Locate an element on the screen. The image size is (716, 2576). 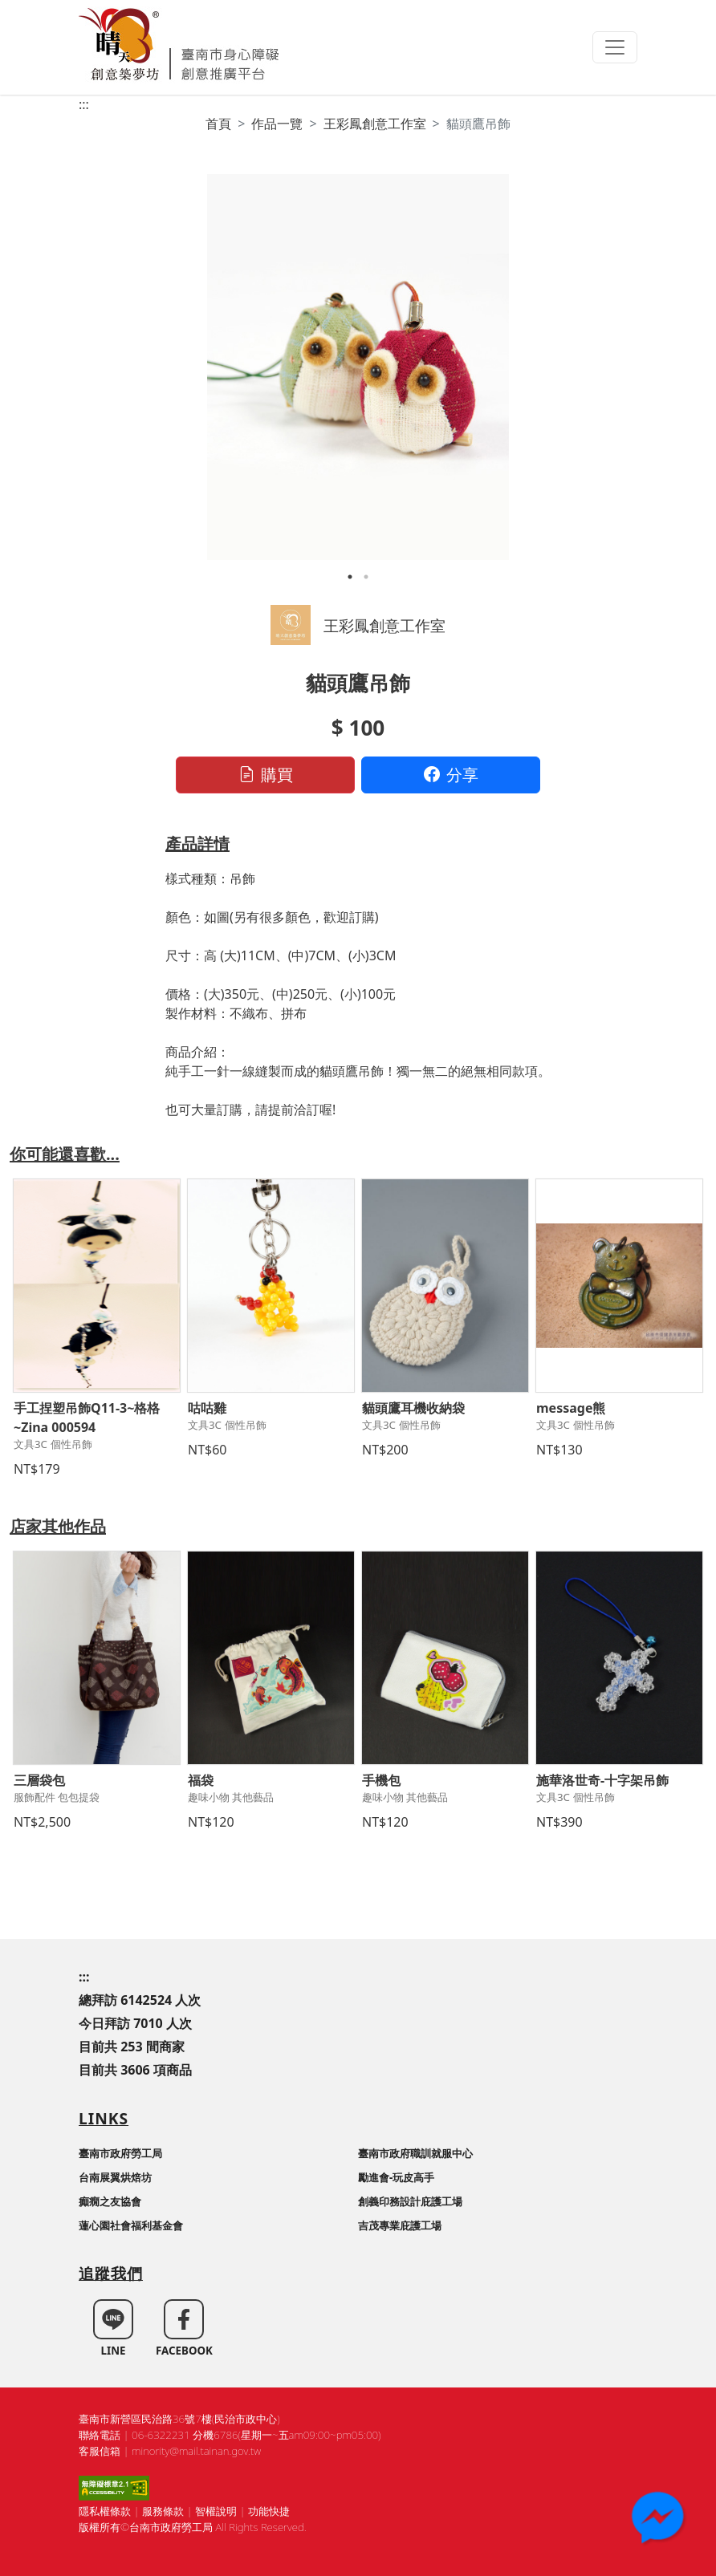
勵進會-玩皮高手 is located at coordinates (396, 2177).